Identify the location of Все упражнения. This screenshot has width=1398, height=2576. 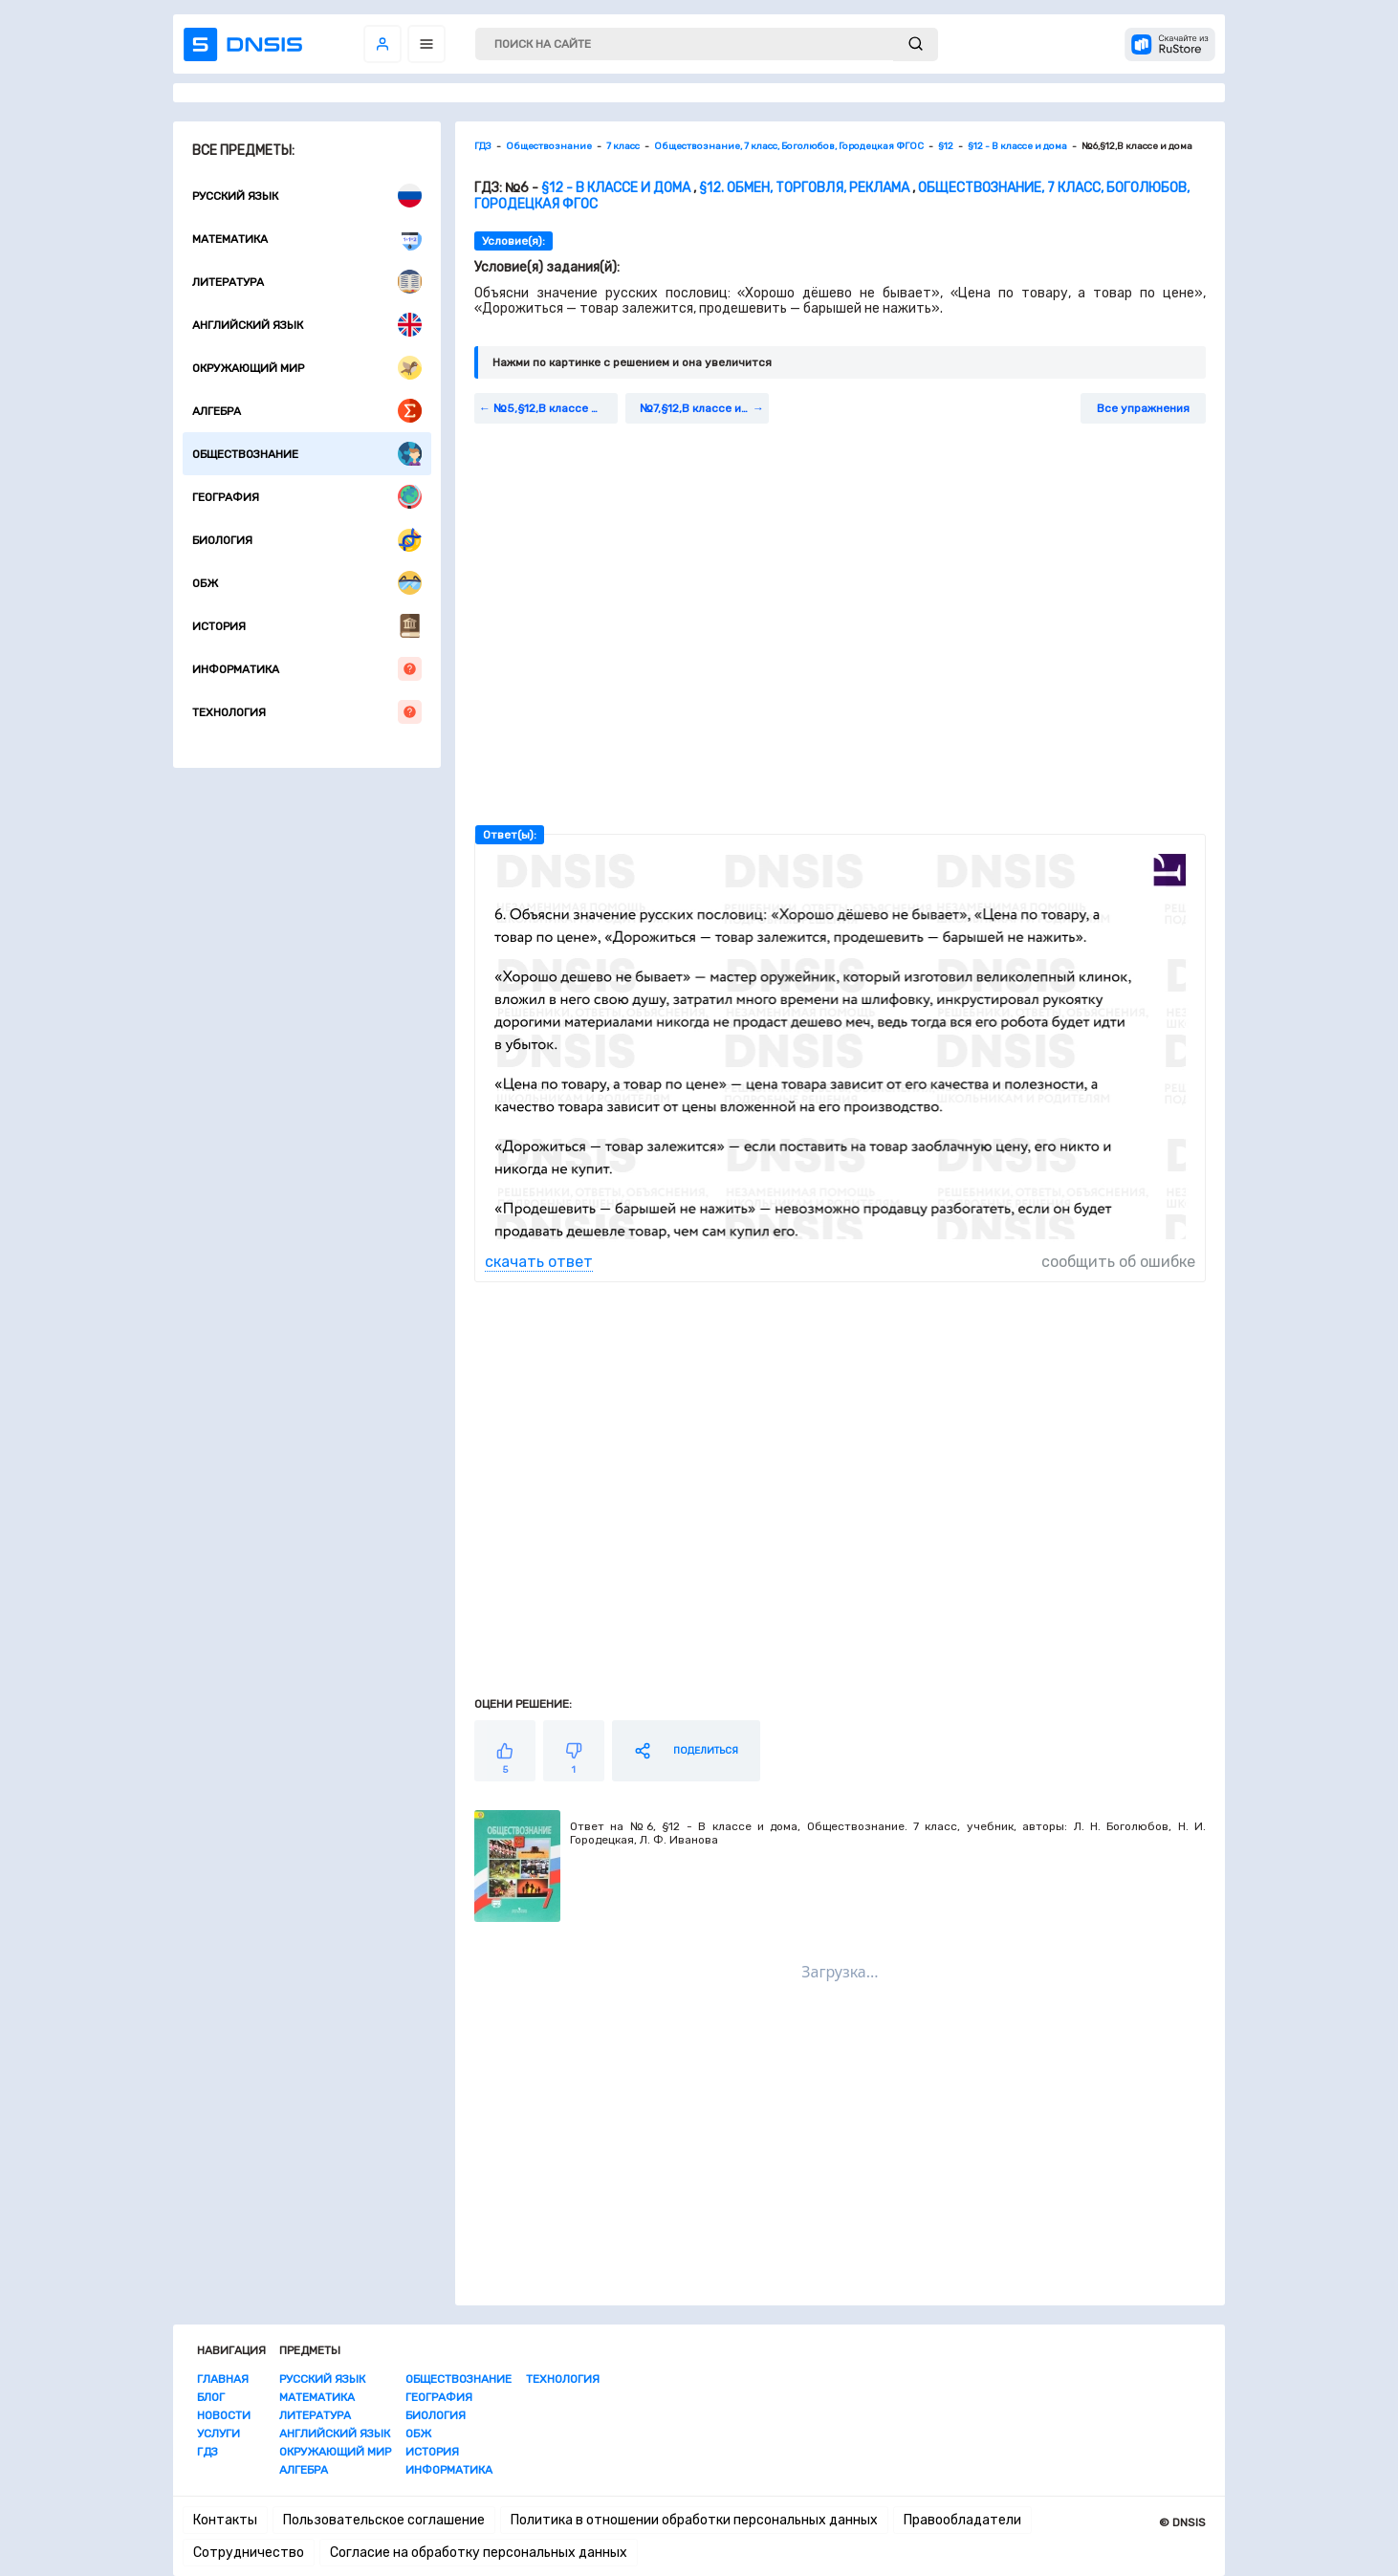
(1143, 408).